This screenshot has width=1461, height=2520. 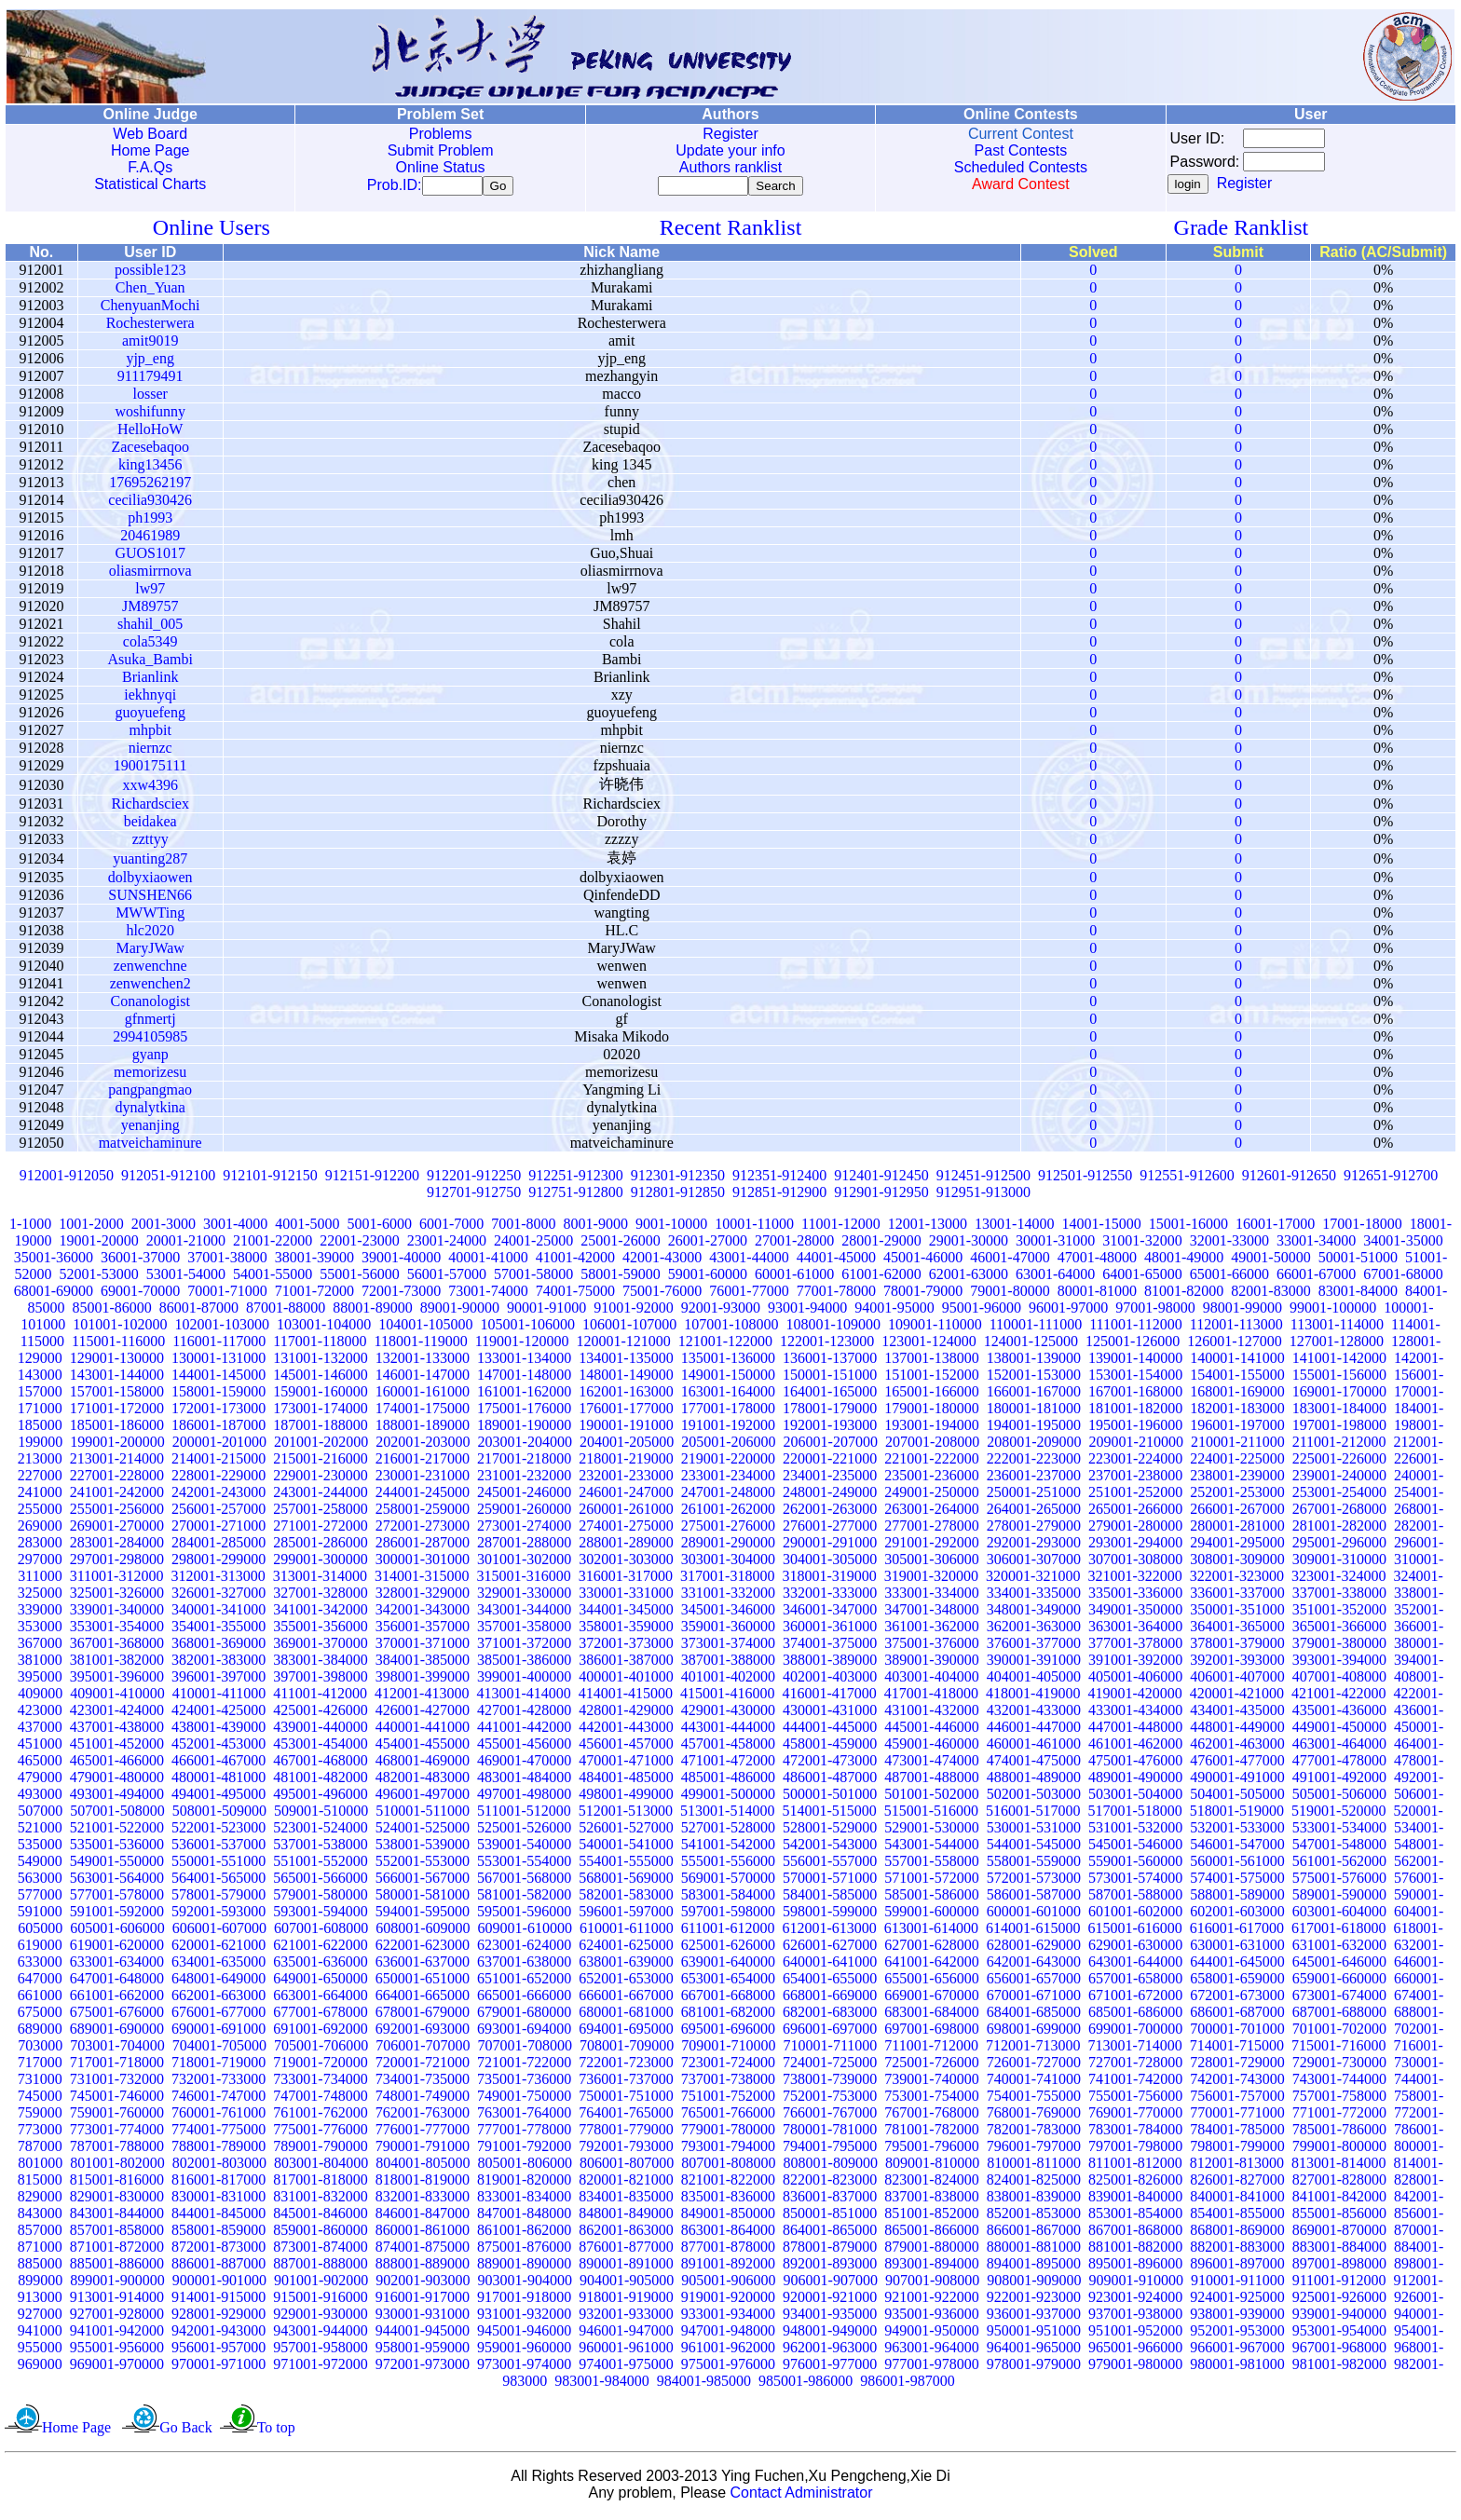 I want to click on iekhnyqi, so click(x=150, y=698).